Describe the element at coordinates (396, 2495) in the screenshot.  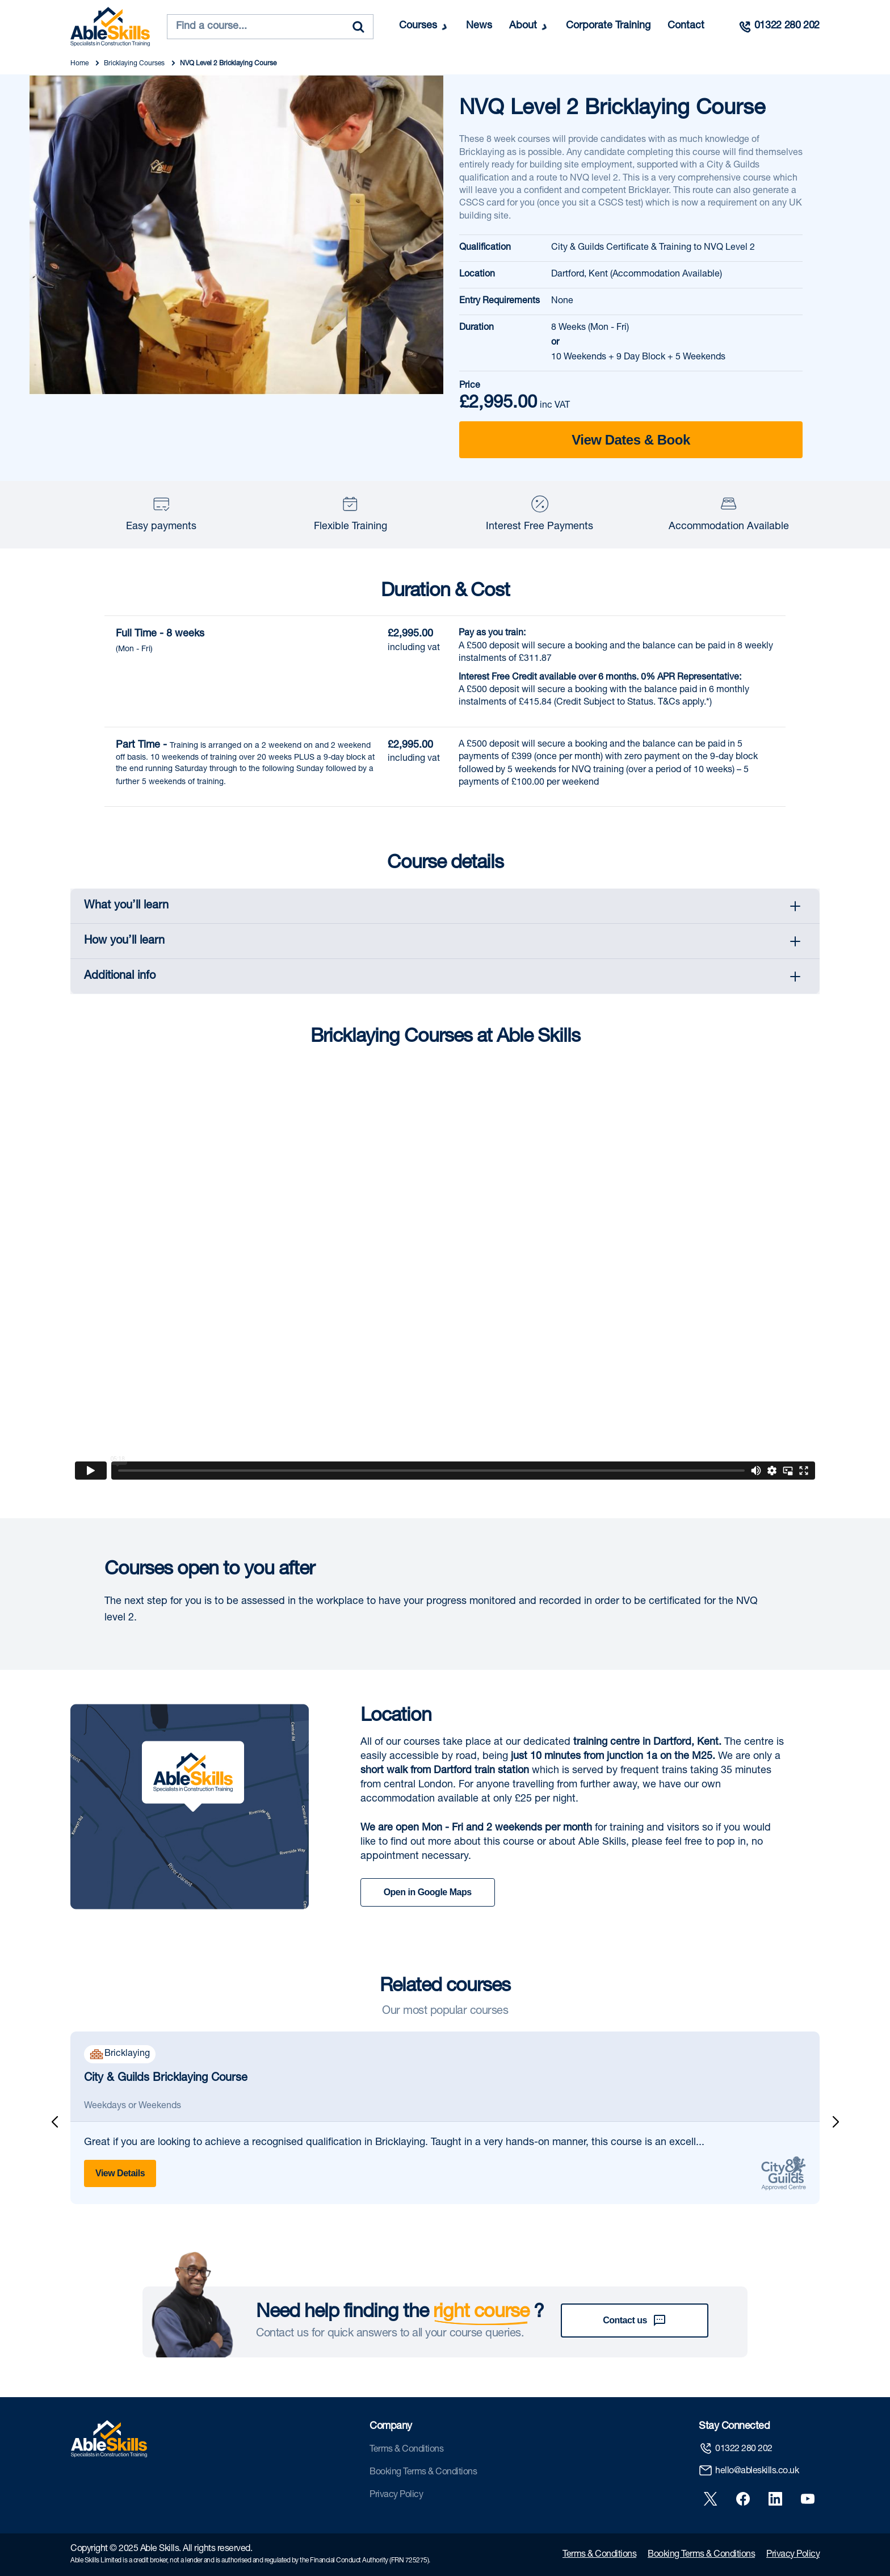
I see `Privacy Policy` at that location.